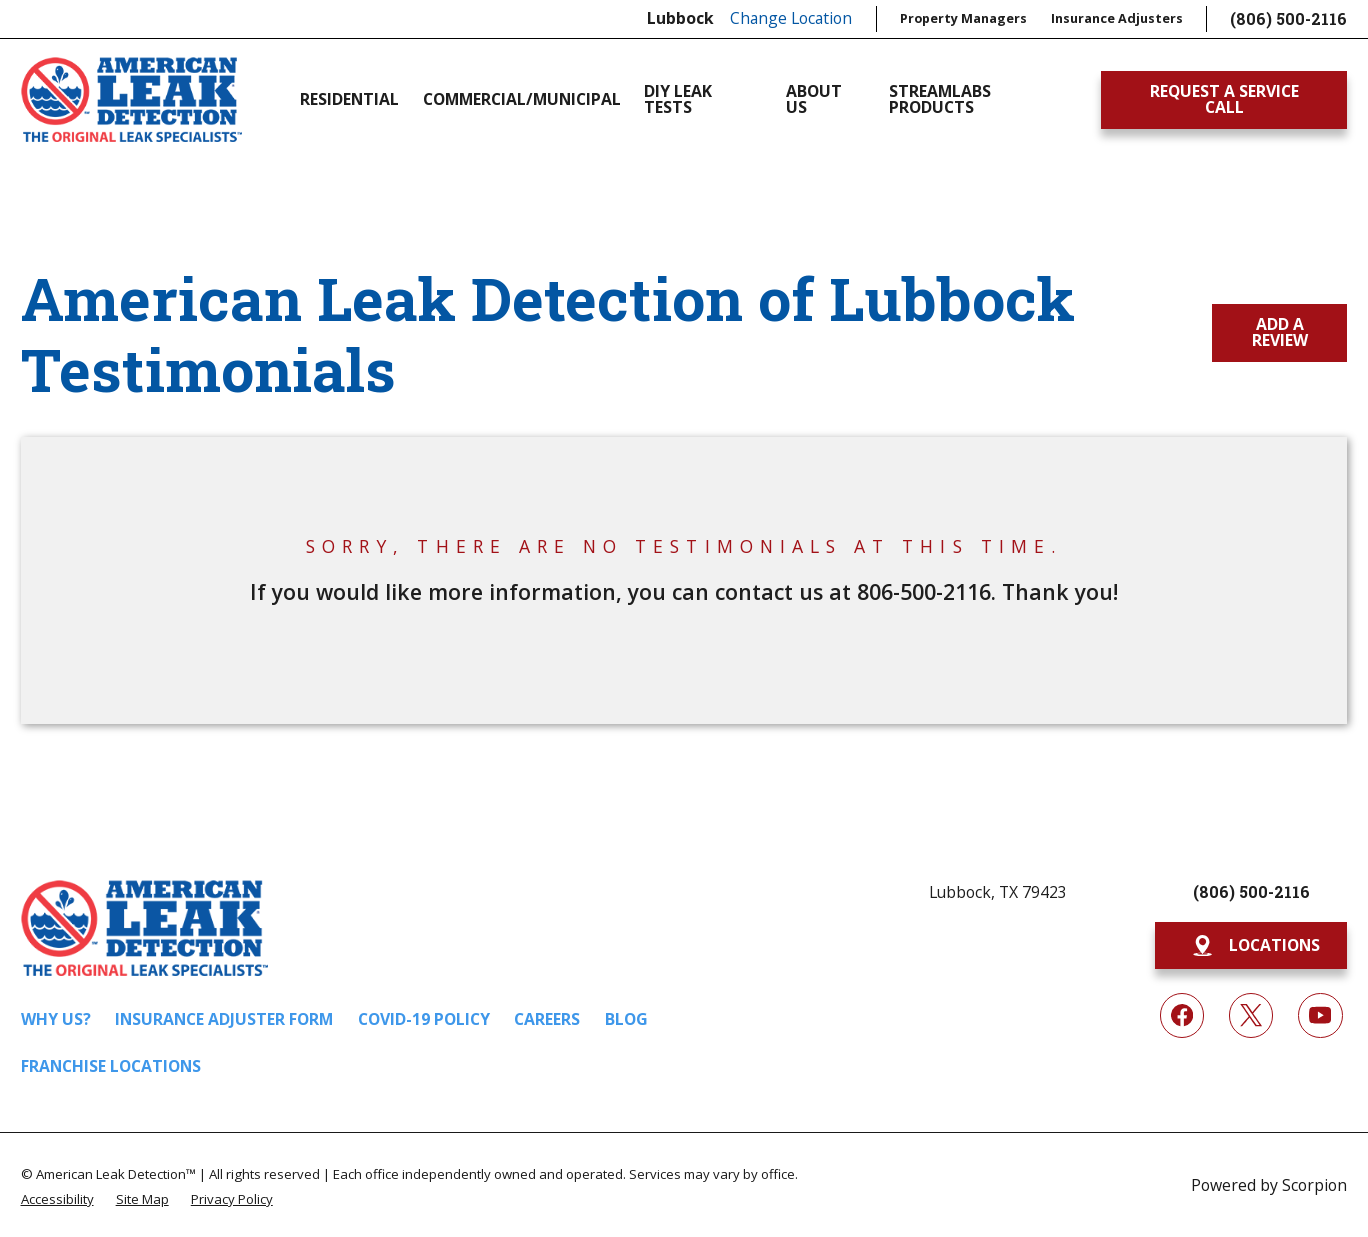 The width and height of the screenshot is (1368, 1237). Describe the element at coordinates (940, 100) in the screenshot. I see `Streamlabs Products [menuitem]` at that location.